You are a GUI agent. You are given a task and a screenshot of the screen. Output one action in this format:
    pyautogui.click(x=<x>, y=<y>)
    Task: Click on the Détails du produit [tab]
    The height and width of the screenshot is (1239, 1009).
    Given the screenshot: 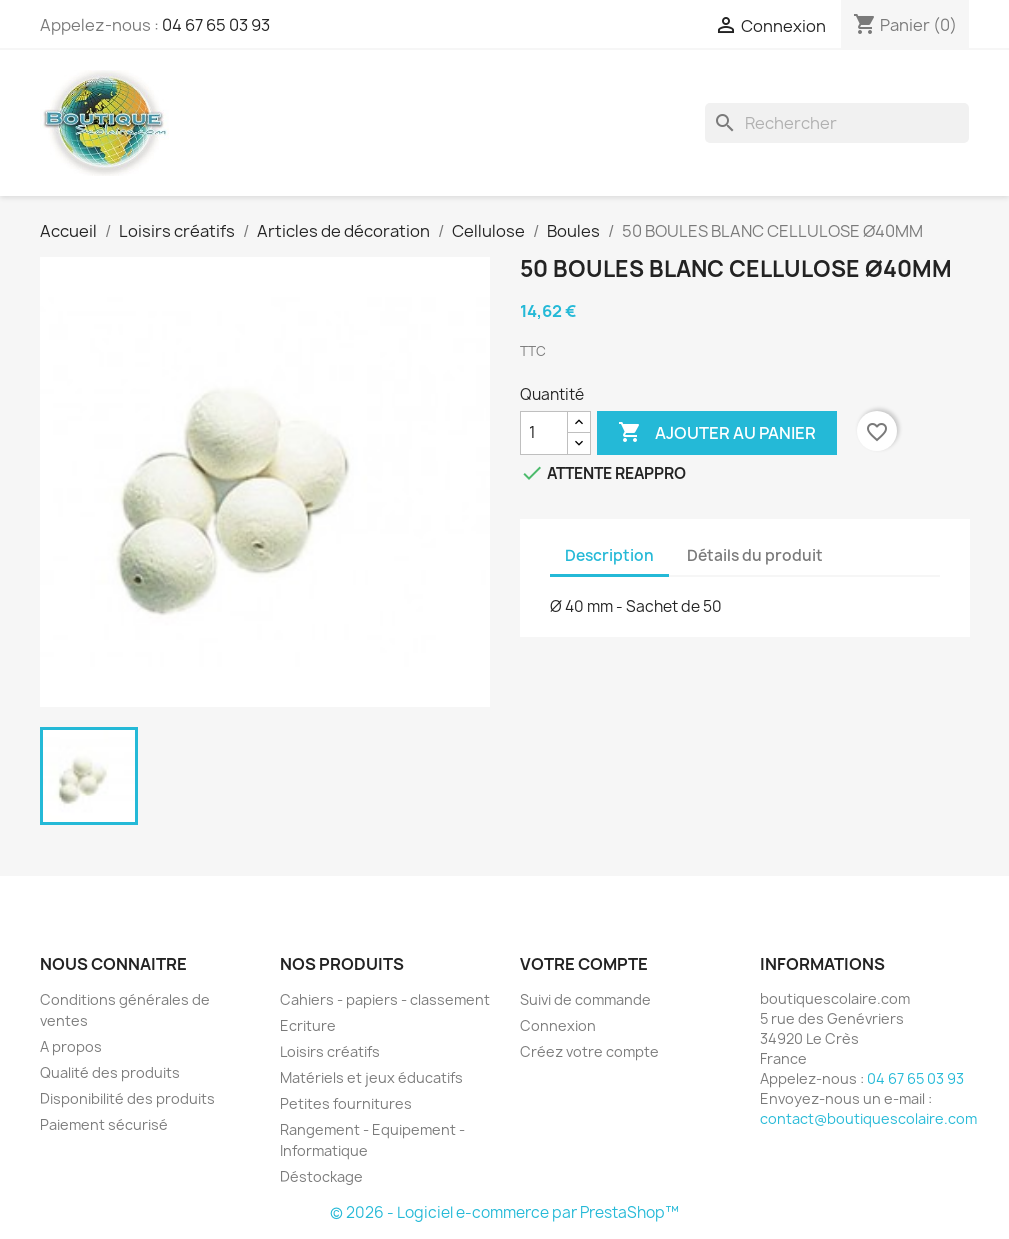 What is the action you would take?
    pyautogui.click(x=755, y=555)
    